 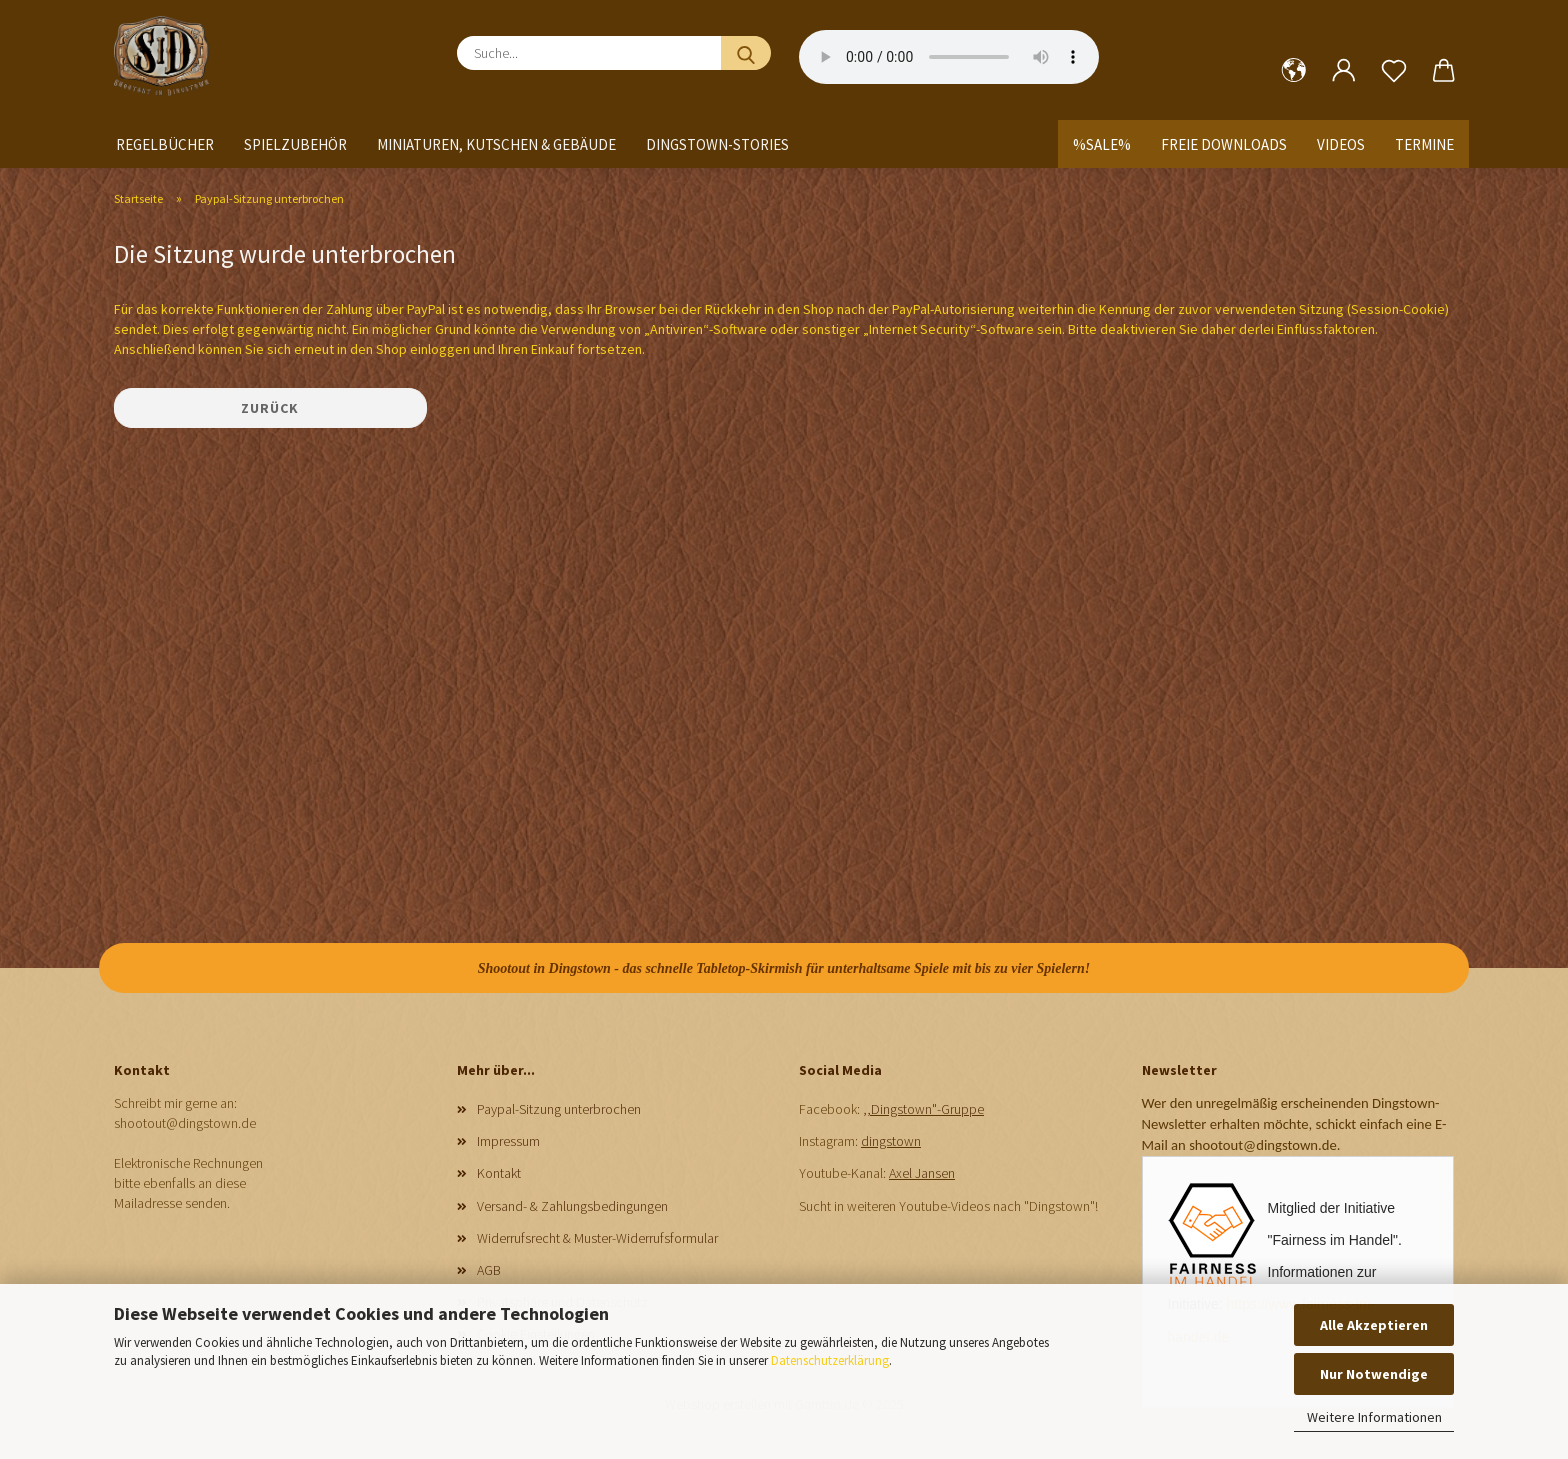 I want to click on Kontakt, so click(x=499, y=1173).